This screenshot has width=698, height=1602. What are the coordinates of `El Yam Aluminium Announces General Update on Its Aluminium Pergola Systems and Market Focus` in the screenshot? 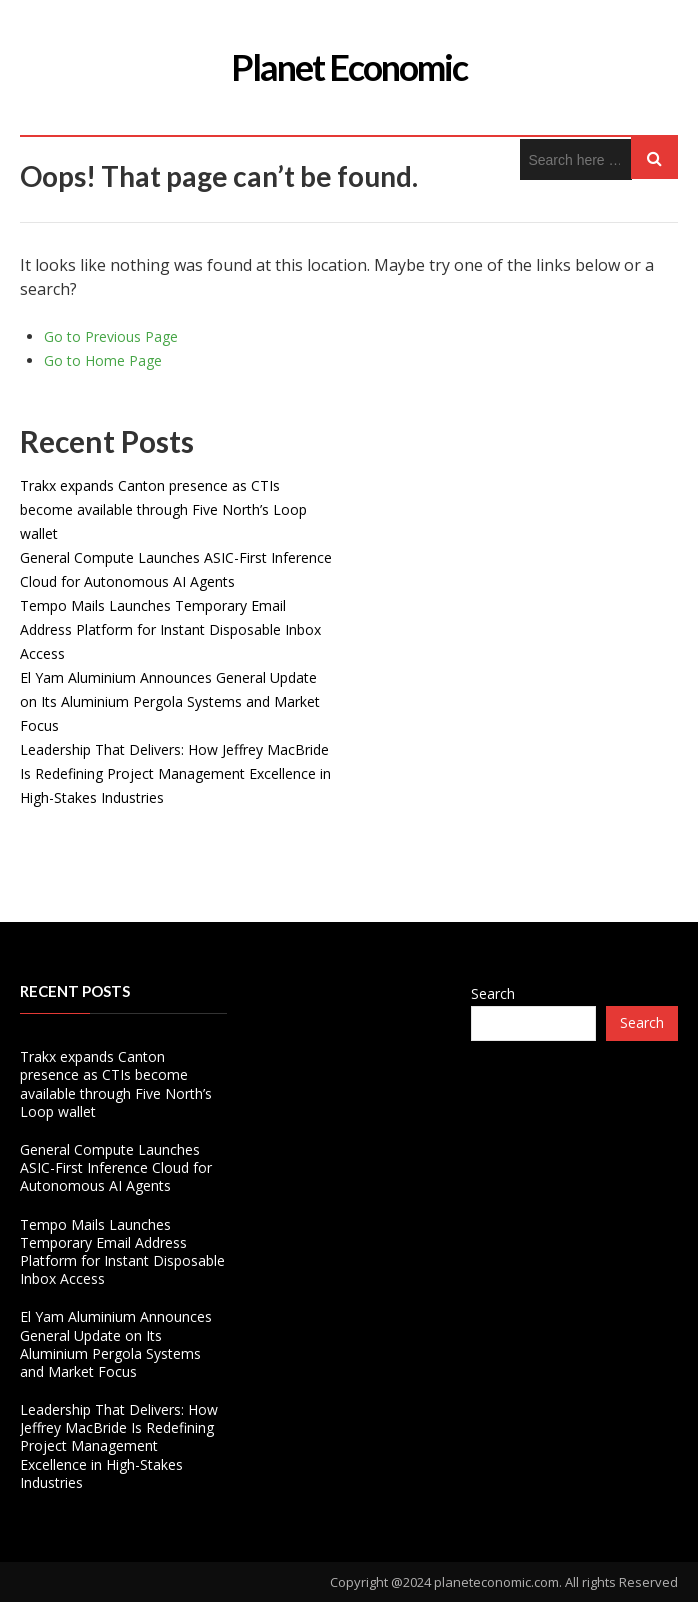 It's located at (170, 701).